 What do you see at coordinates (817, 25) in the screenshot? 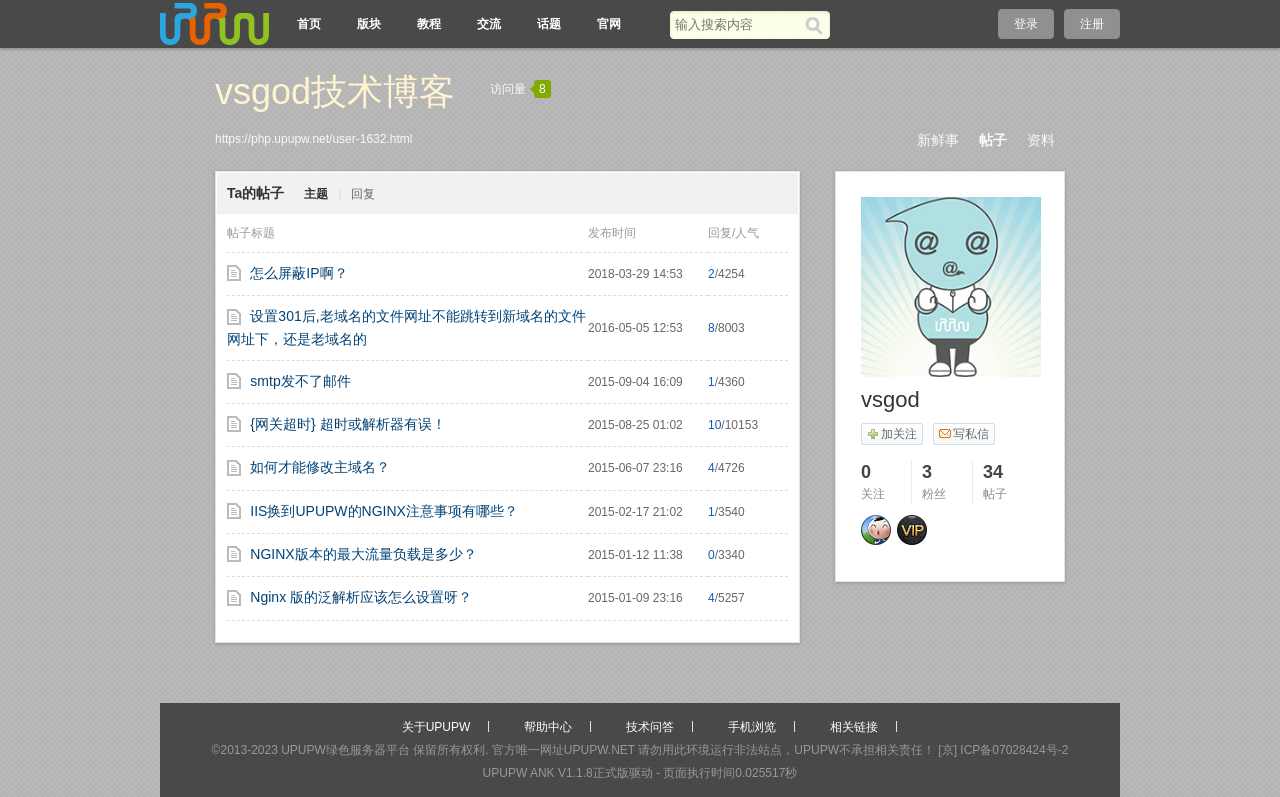
I see `[搜索]` at bounding box center [817, 25].